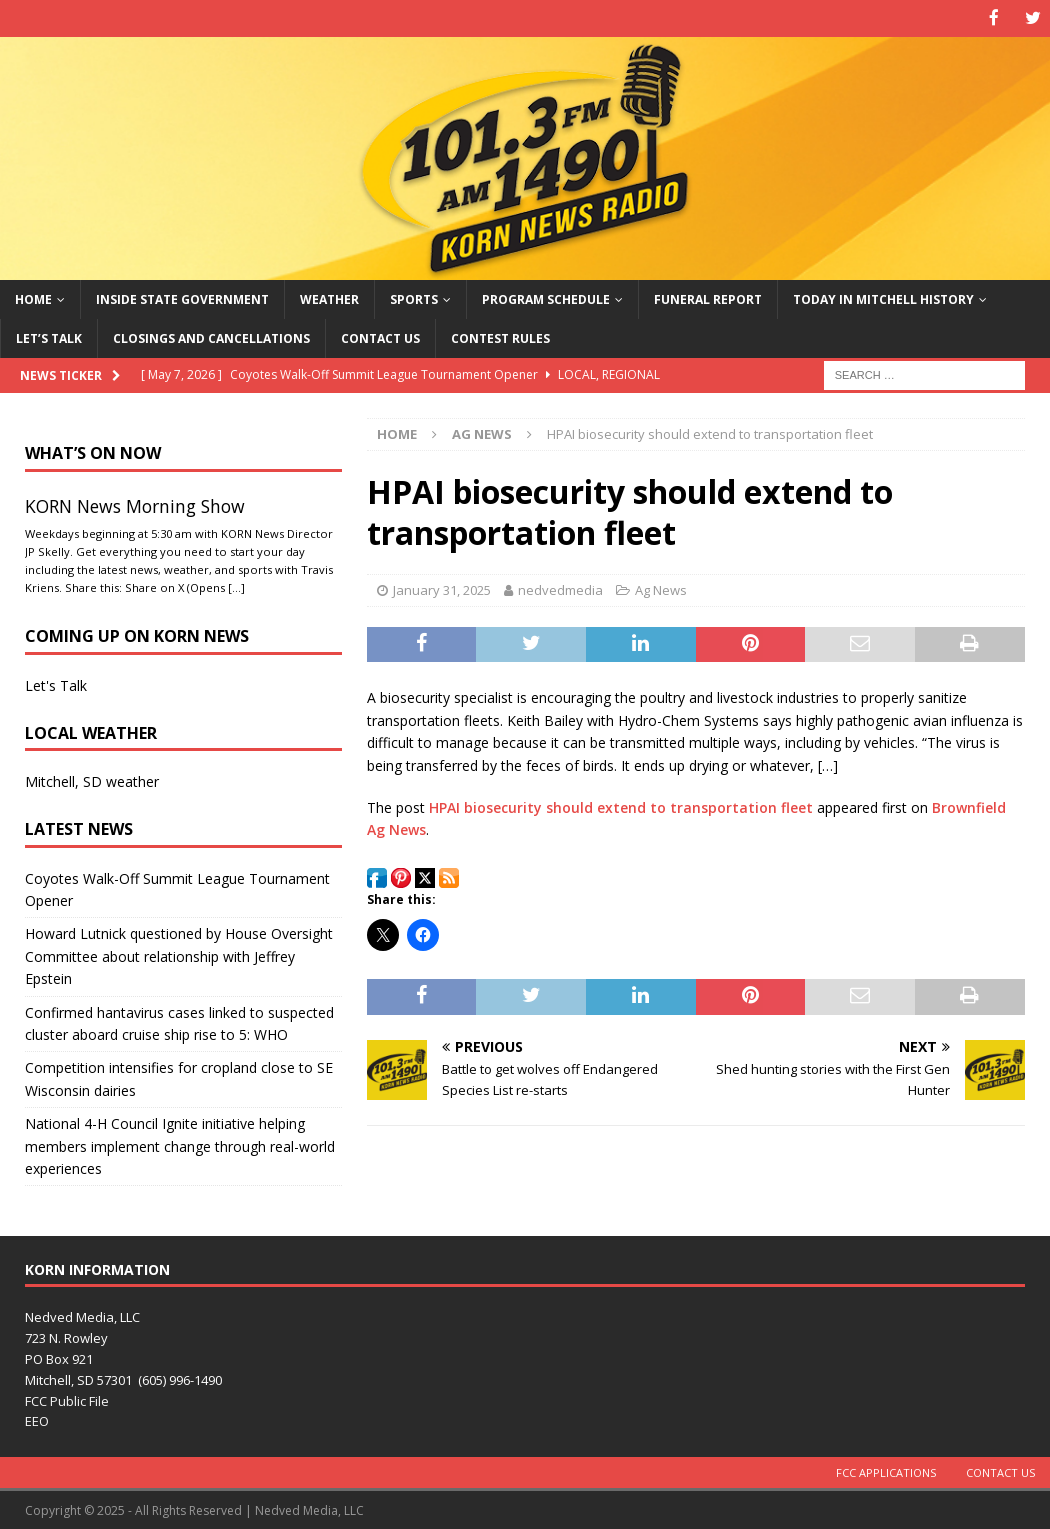  What do you see at coordinates (92, 780) in the screenshot?
I see `Mitchell, SD weather` at bounding box center [92, 780].